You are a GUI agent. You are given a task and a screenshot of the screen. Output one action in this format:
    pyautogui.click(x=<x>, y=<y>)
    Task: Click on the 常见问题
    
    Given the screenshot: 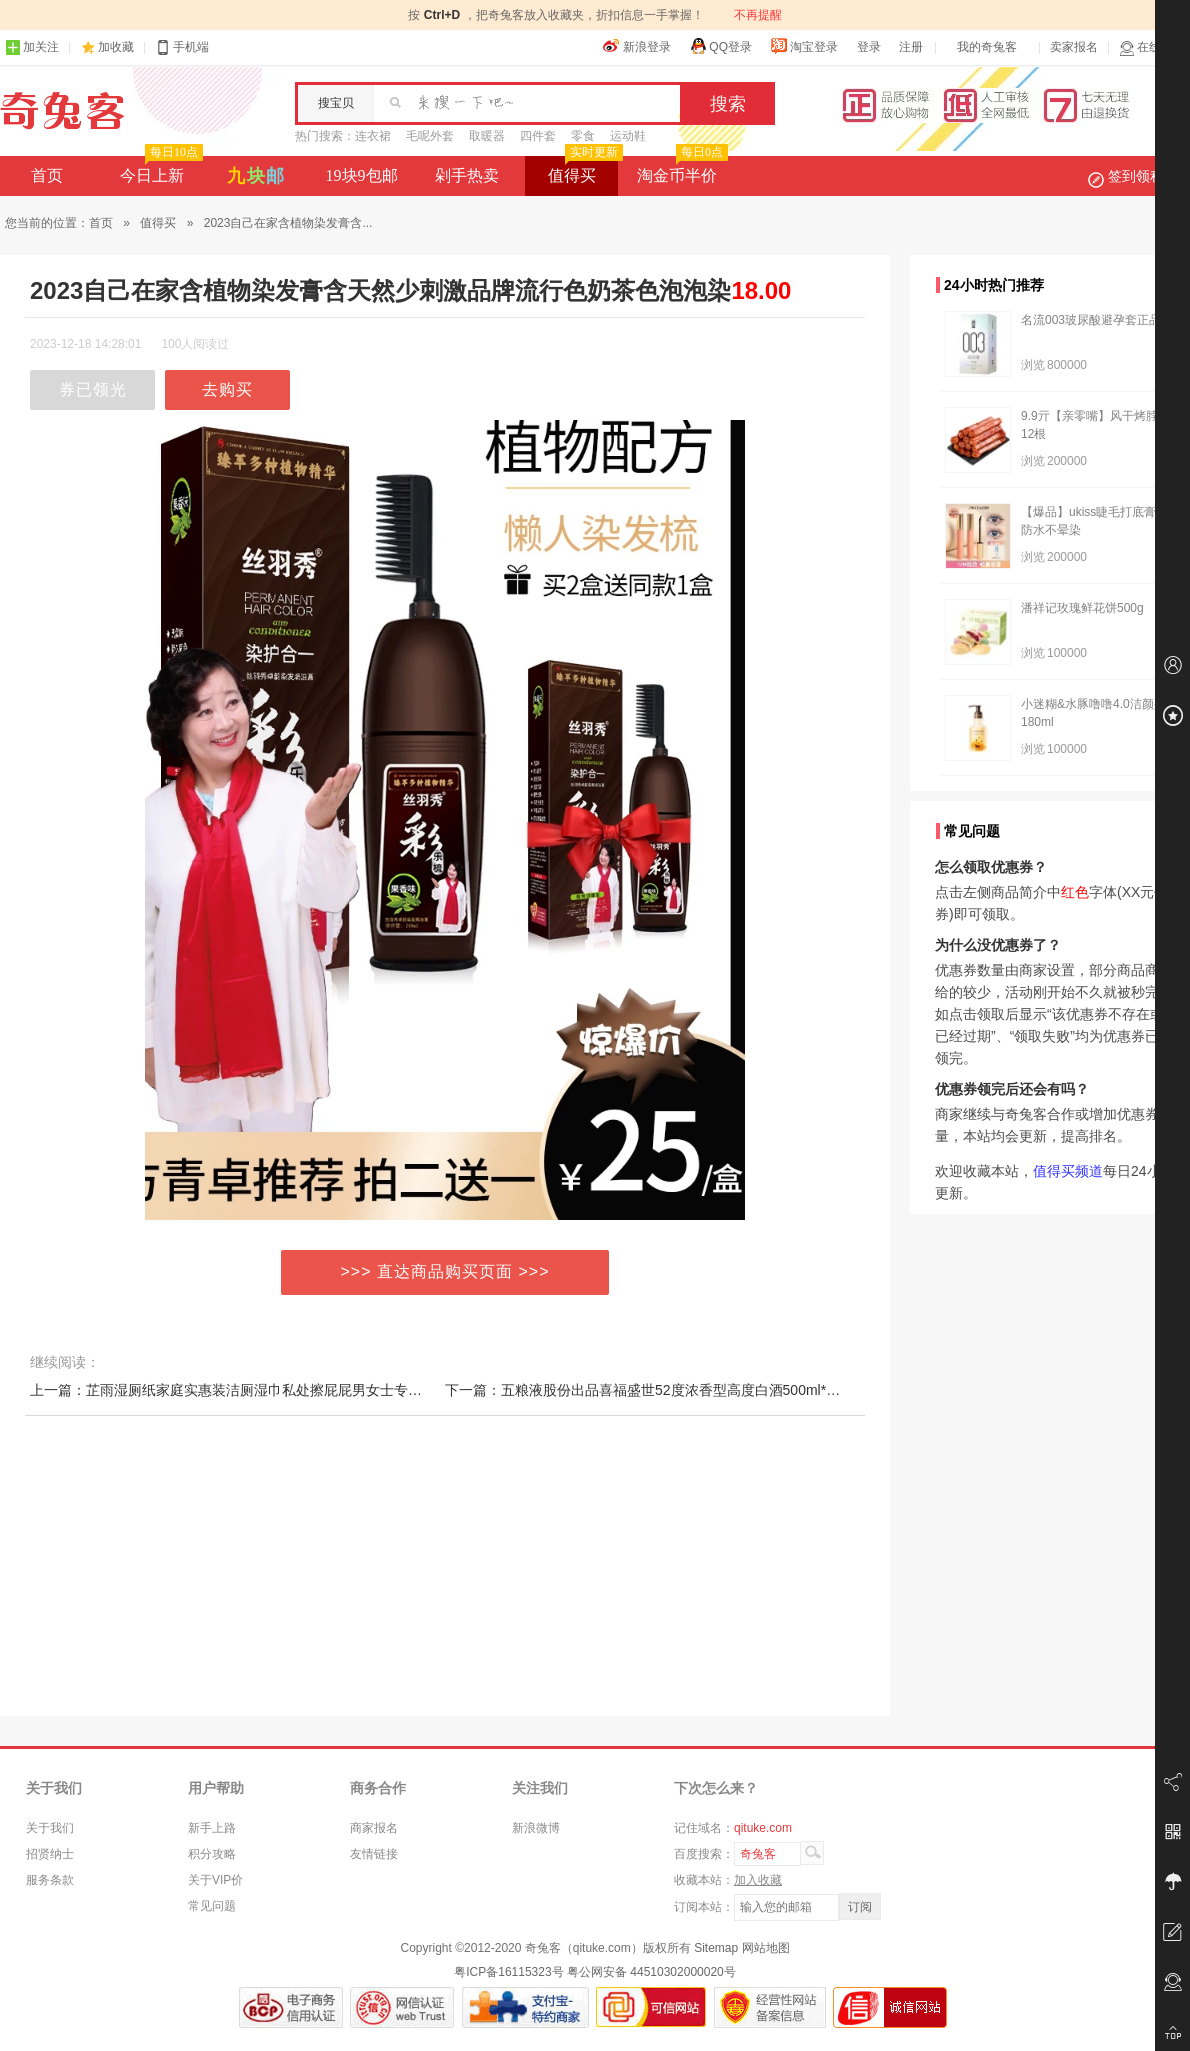 What is the action you would take?
    pyautogui.click(x=212, y=1906)
    